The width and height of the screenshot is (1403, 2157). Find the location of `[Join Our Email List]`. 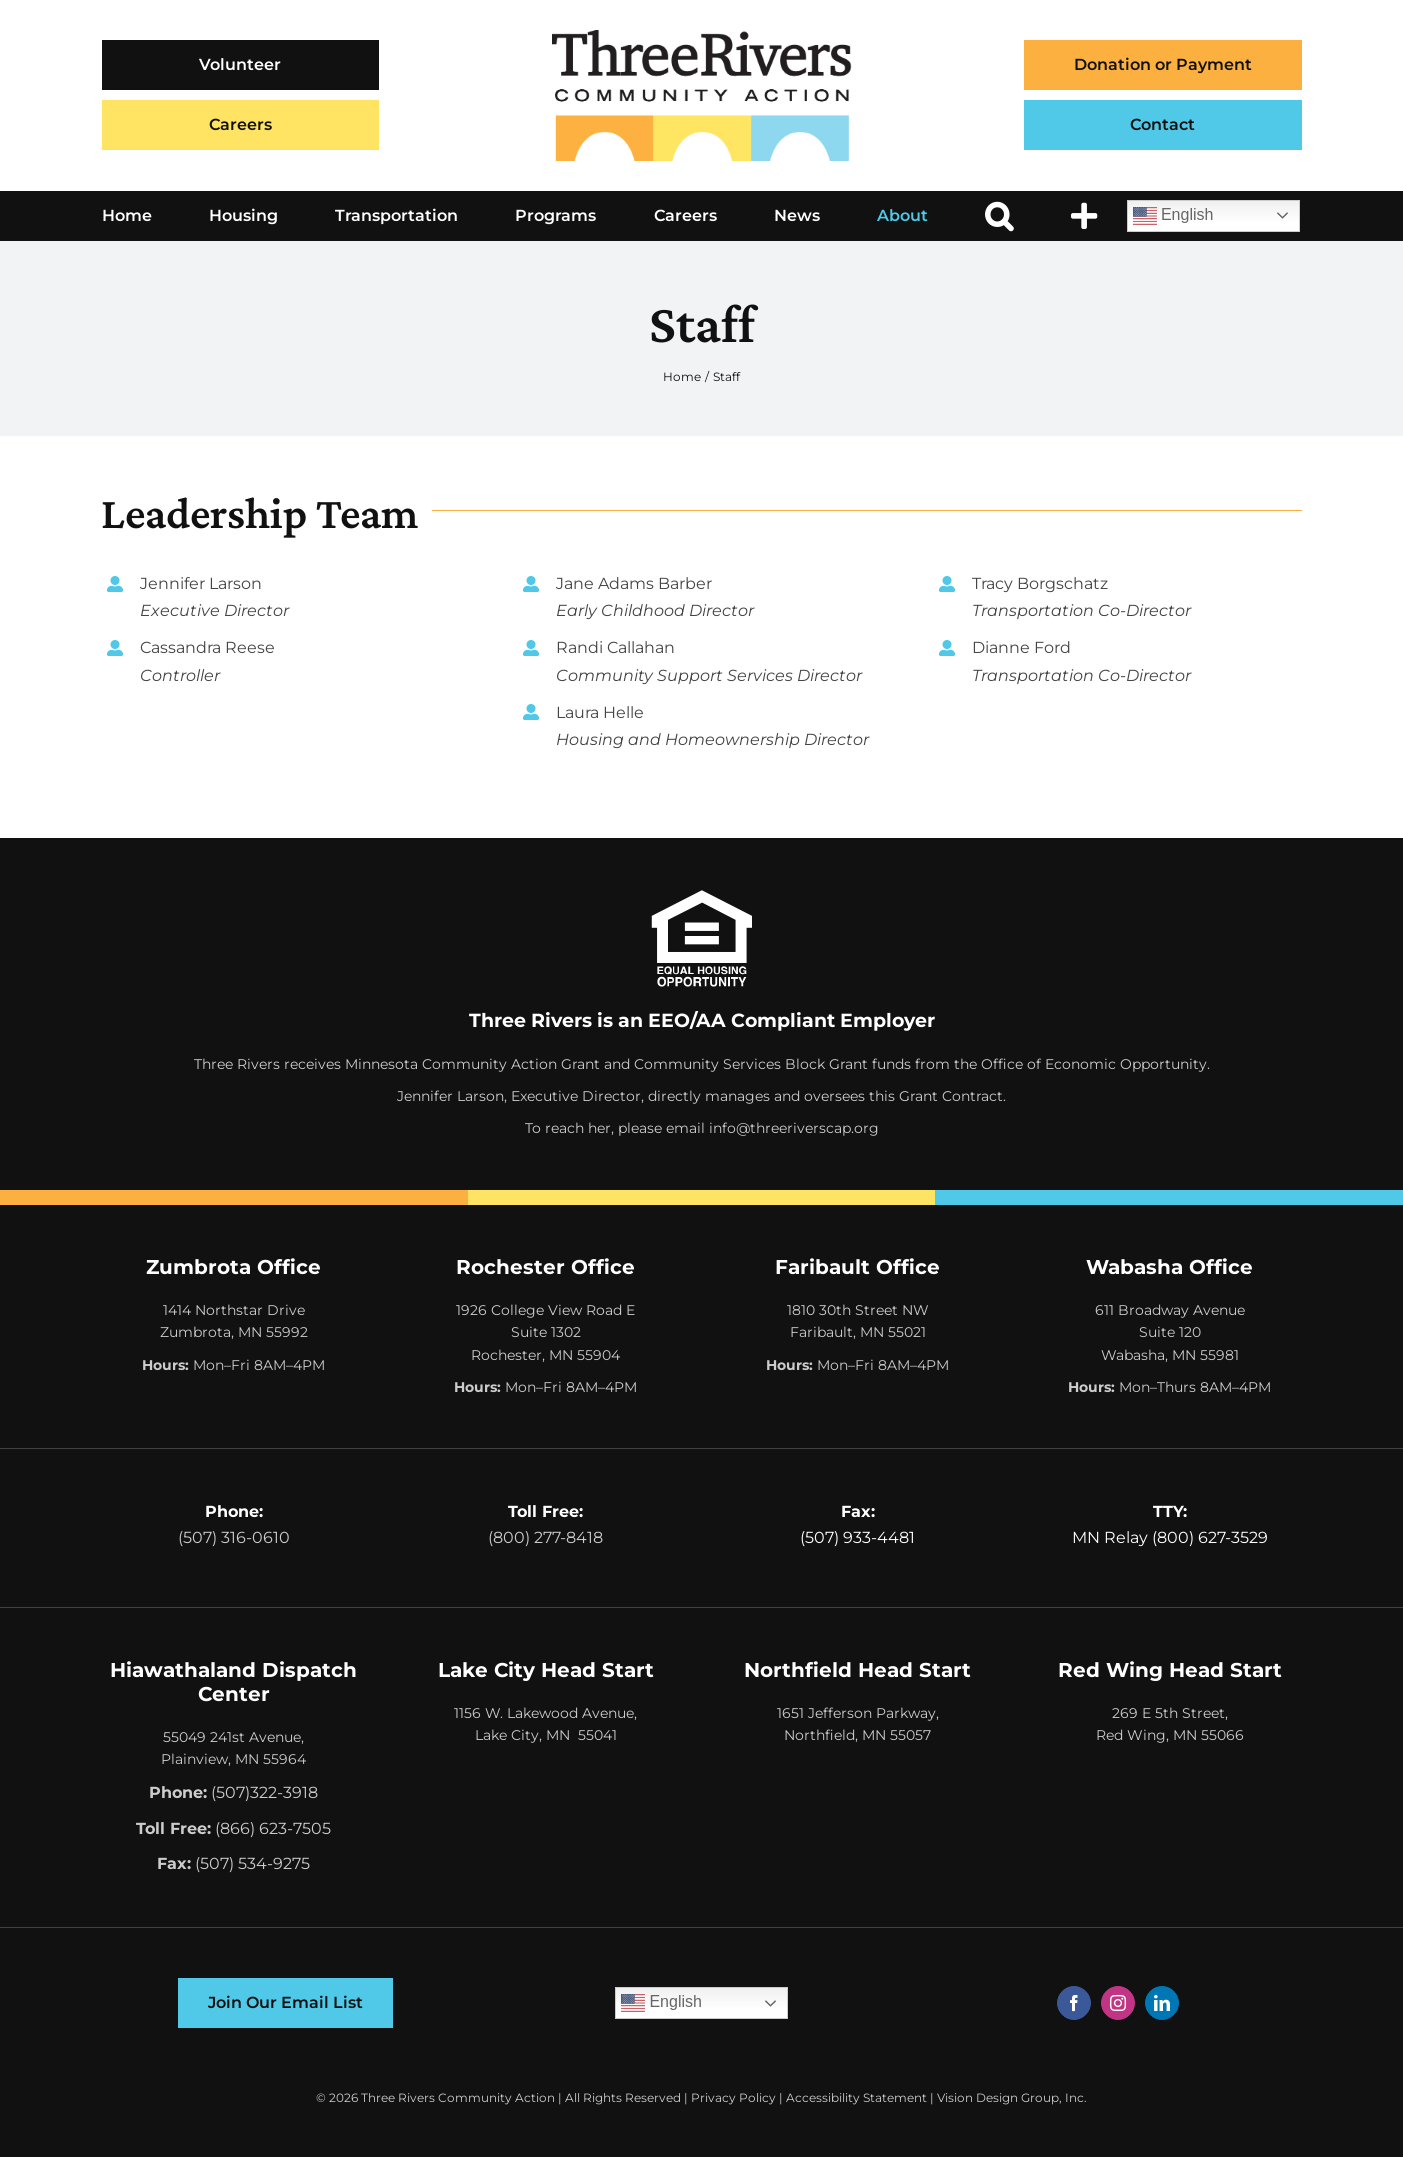

[Join Our Email List] is located at coordinates (285, 2003).